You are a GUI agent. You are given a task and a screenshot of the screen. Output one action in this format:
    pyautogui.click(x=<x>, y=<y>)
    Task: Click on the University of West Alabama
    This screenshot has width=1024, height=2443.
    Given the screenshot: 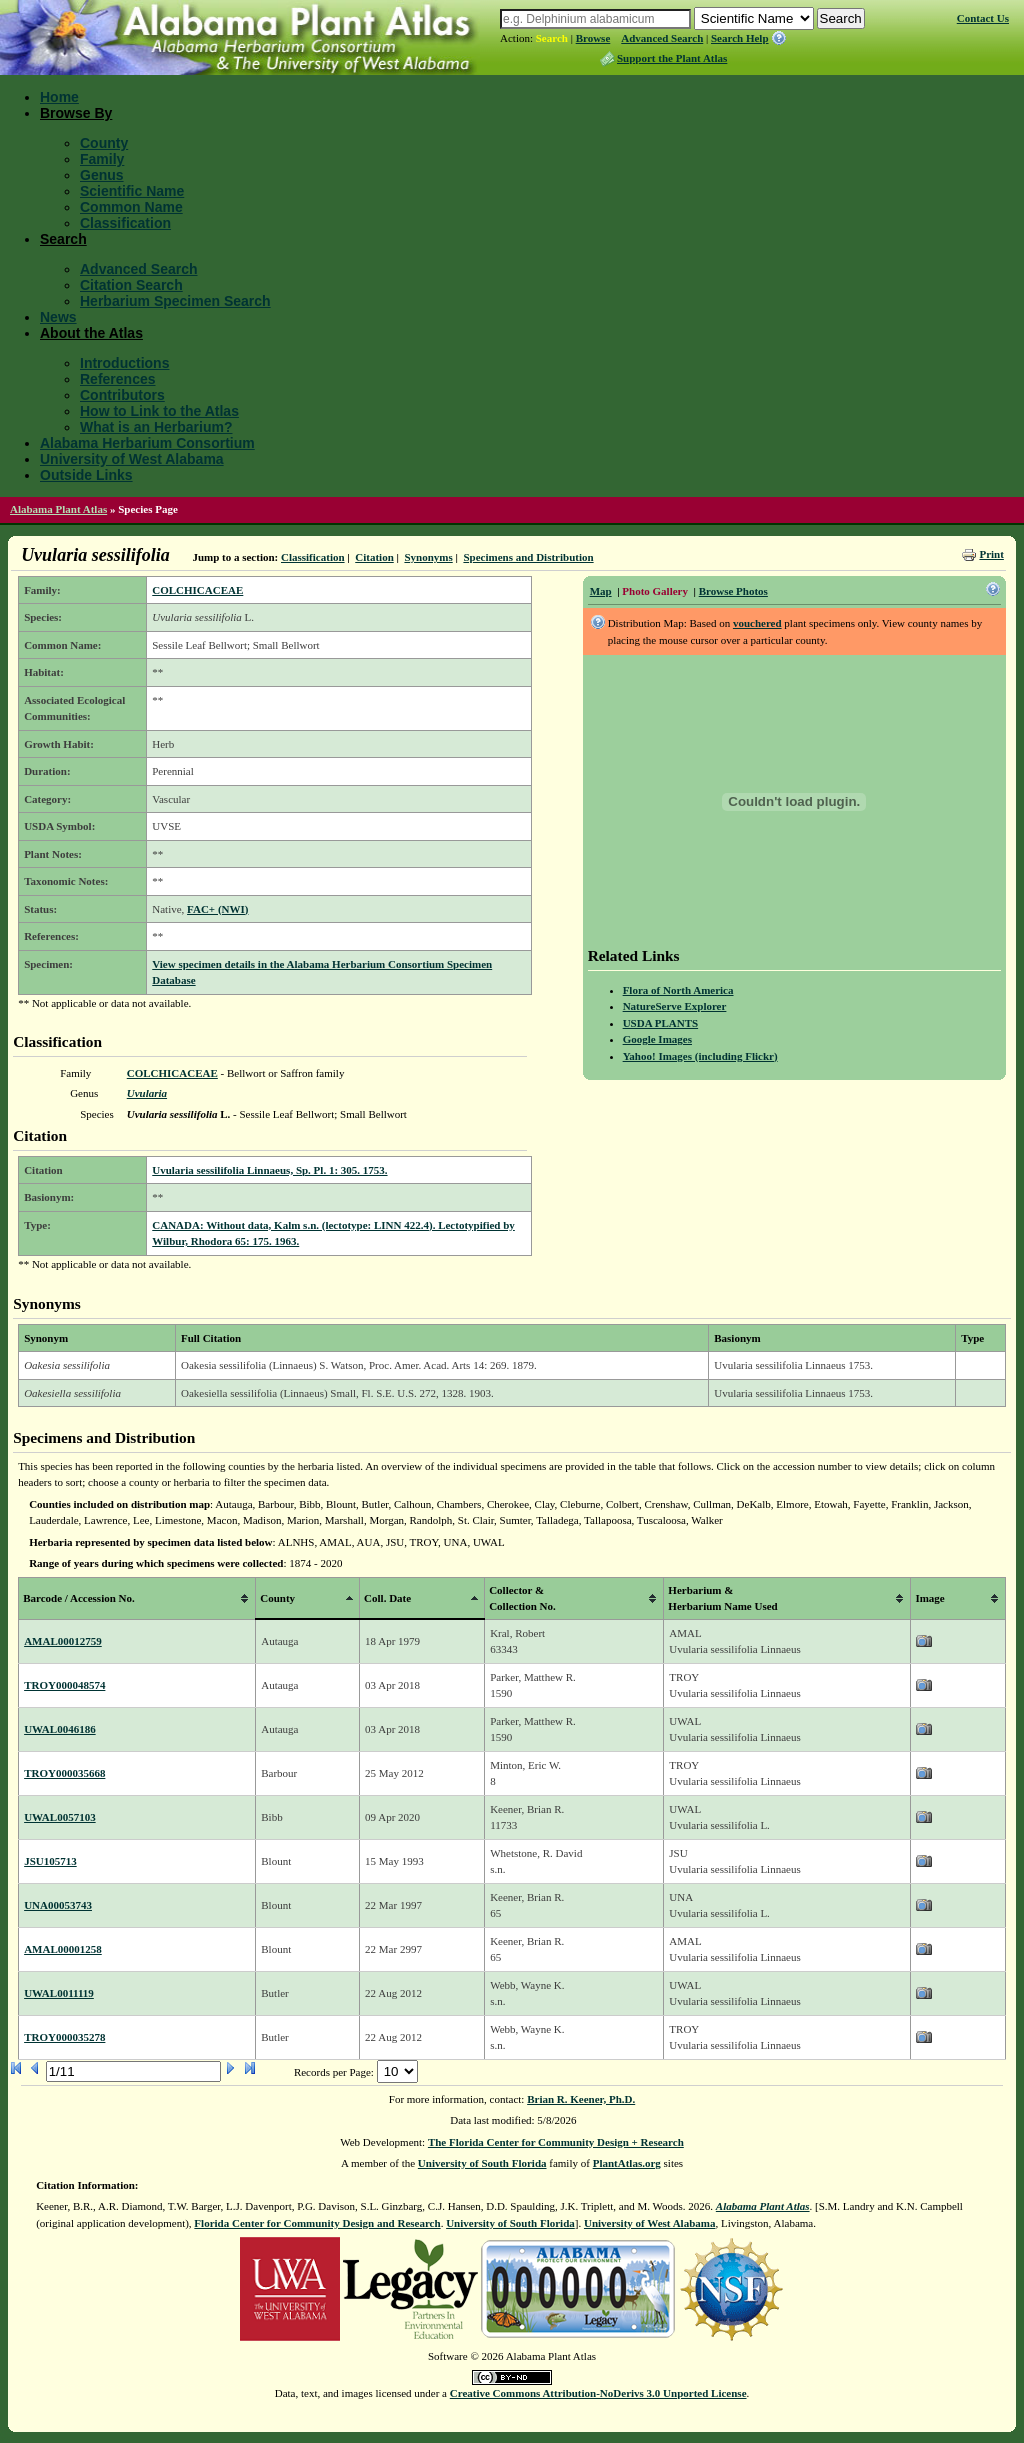 What is the action you would take?
    pyautogui.click(x=132, y=459)
    